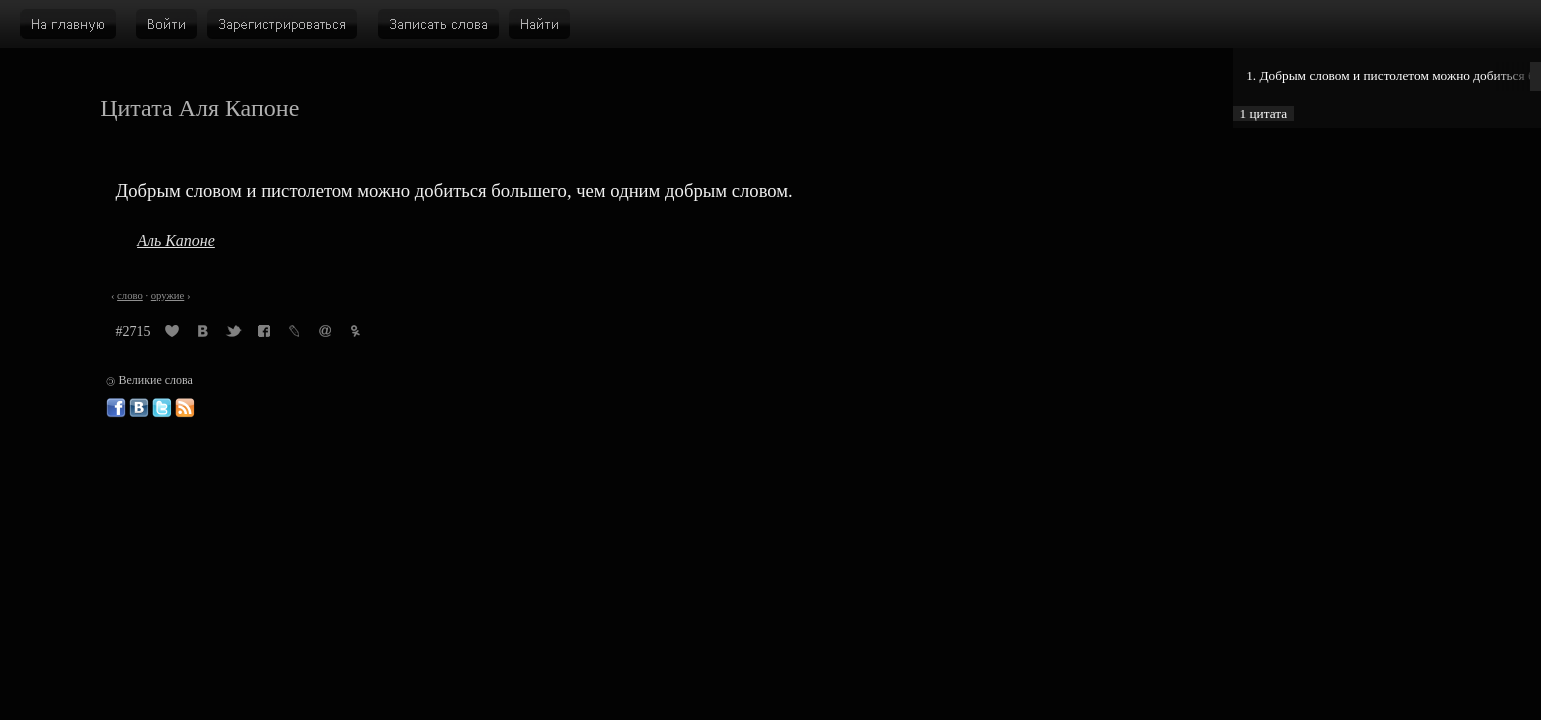  I want to click on Аль Капоне, so click(176, 240).